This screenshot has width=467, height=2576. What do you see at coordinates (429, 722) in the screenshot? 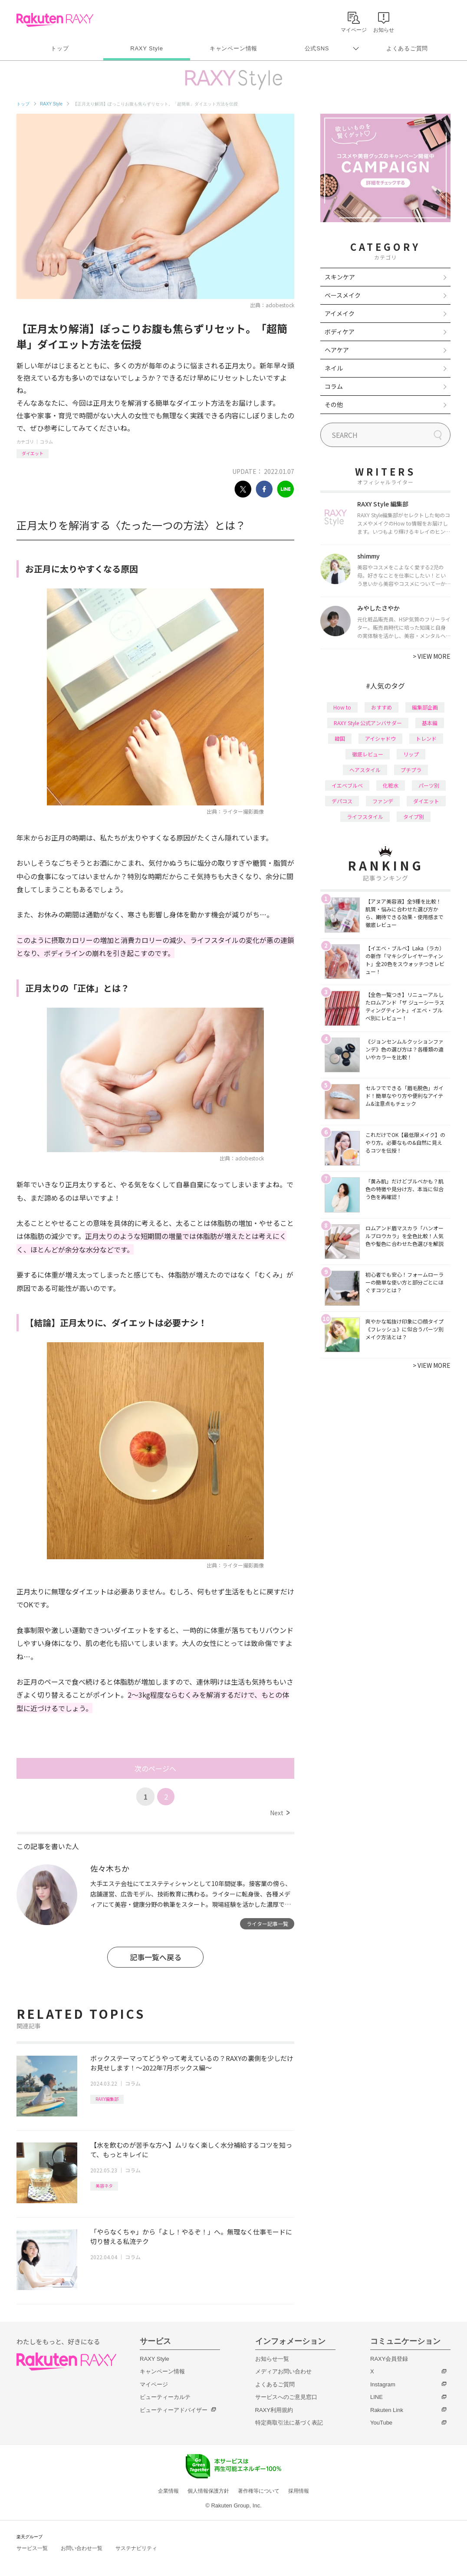
I see `基本編` at bounding box center [429, 722].